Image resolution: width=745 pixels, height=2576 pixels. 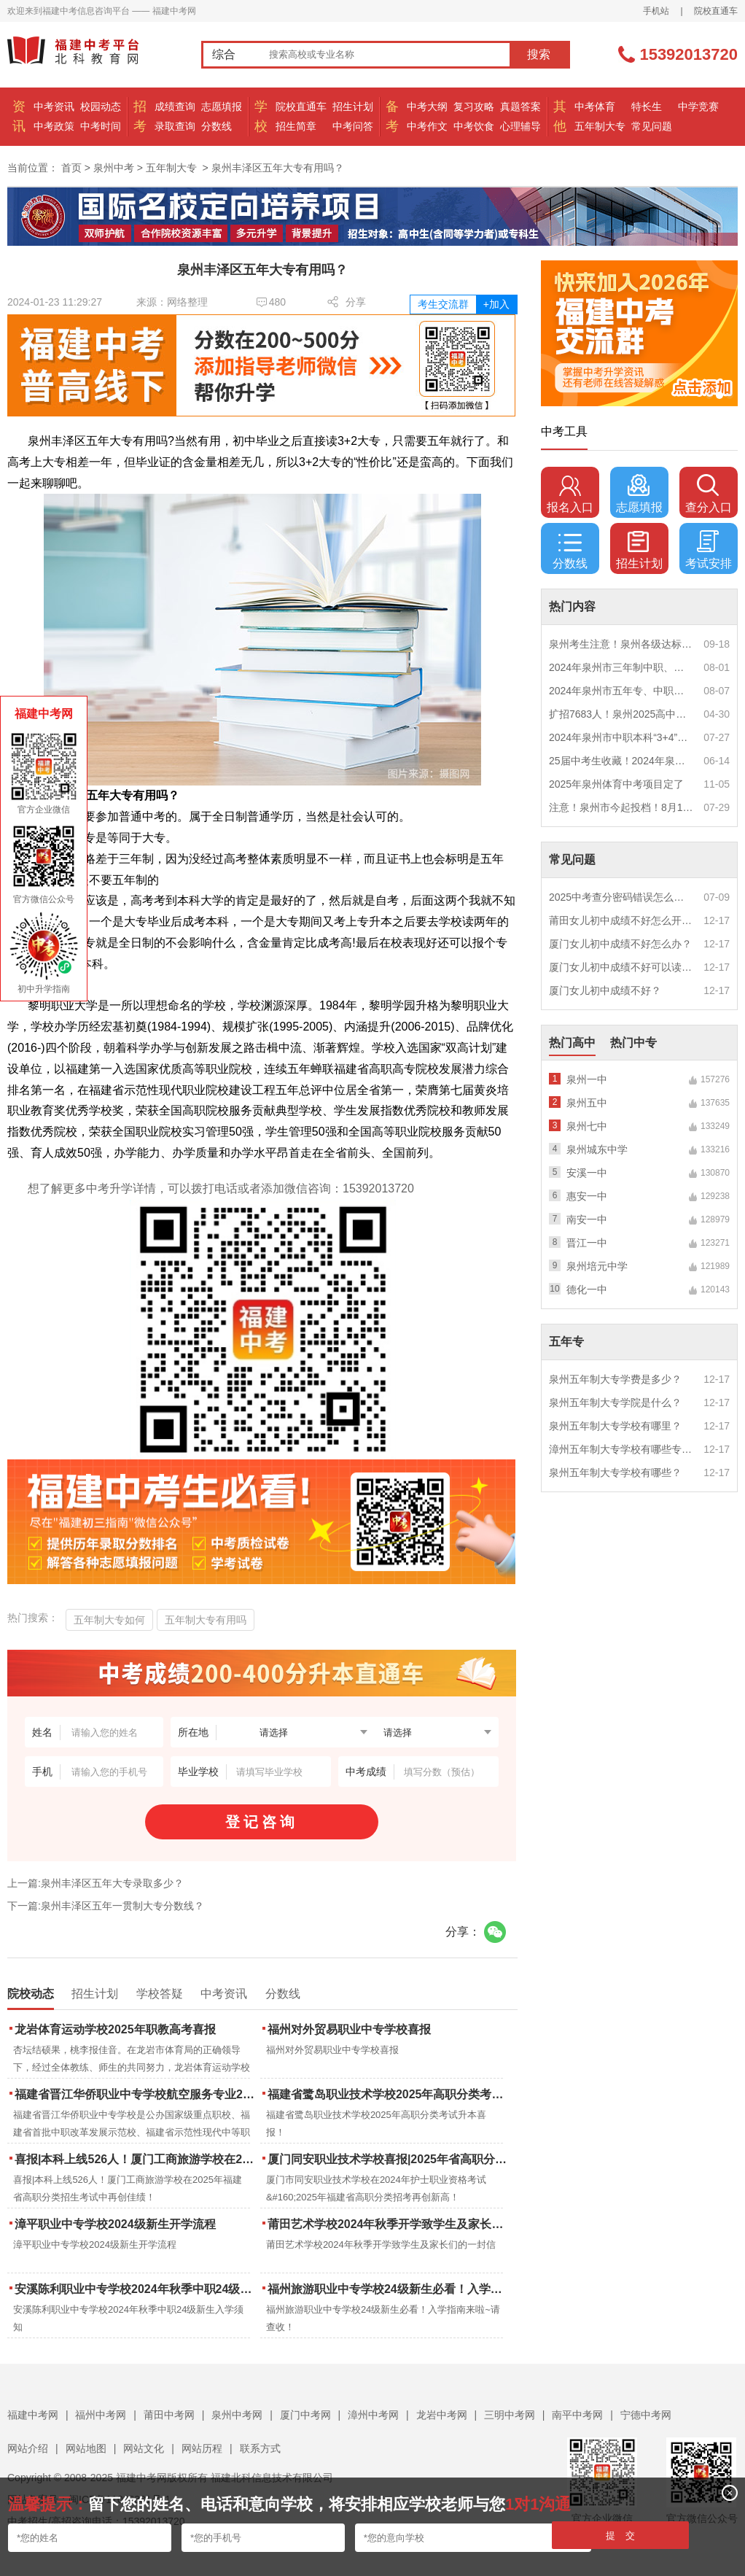 What do you see at coordinates (599, 126) in the screenshot?
I see `五年制大专` at bounding box center [599, 126].